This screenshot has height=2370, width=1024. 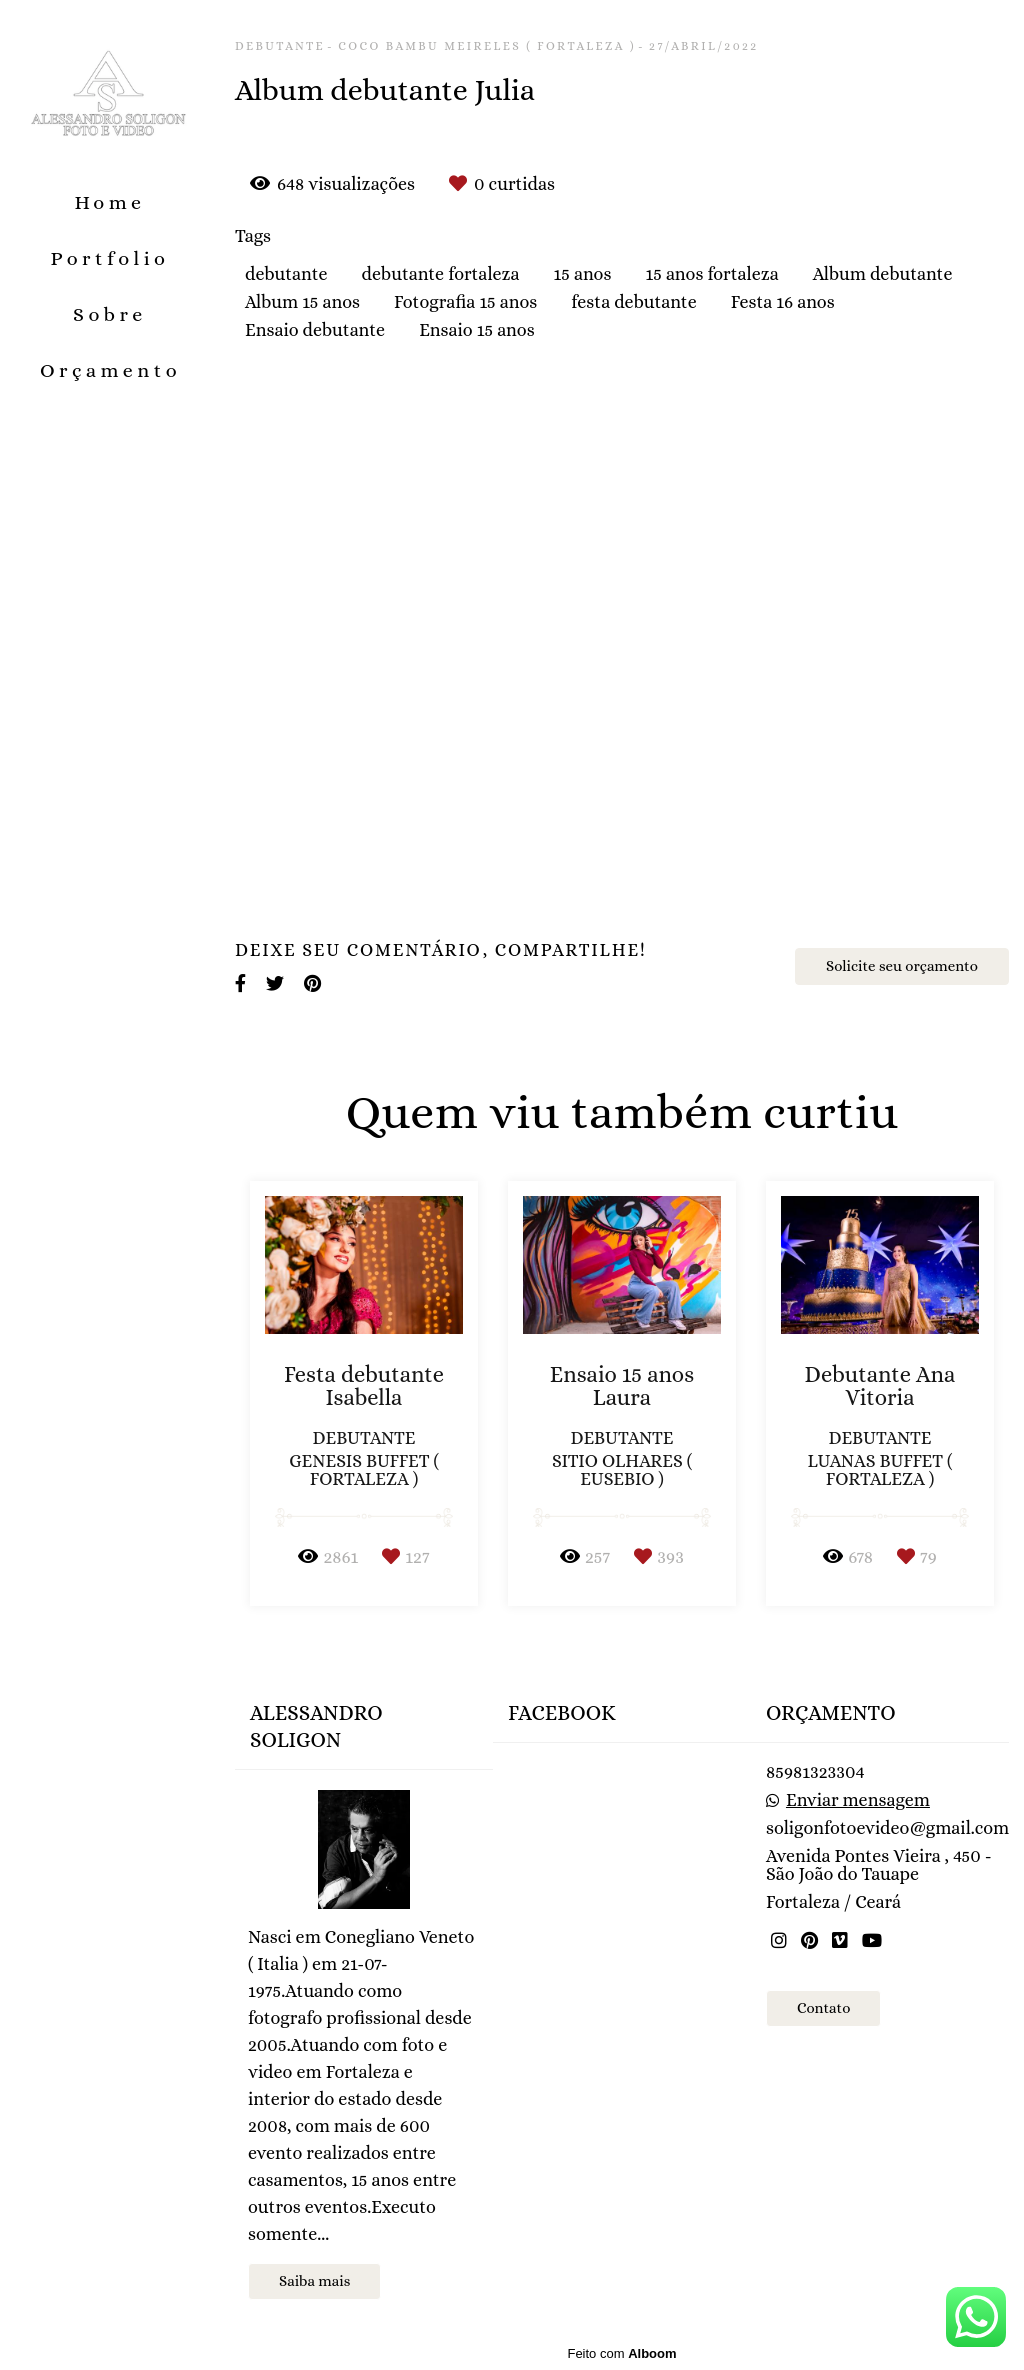 What do you see at coordinates (286, 274) in the screenshot?
I see `debutante` at bounding box center [286, 274].